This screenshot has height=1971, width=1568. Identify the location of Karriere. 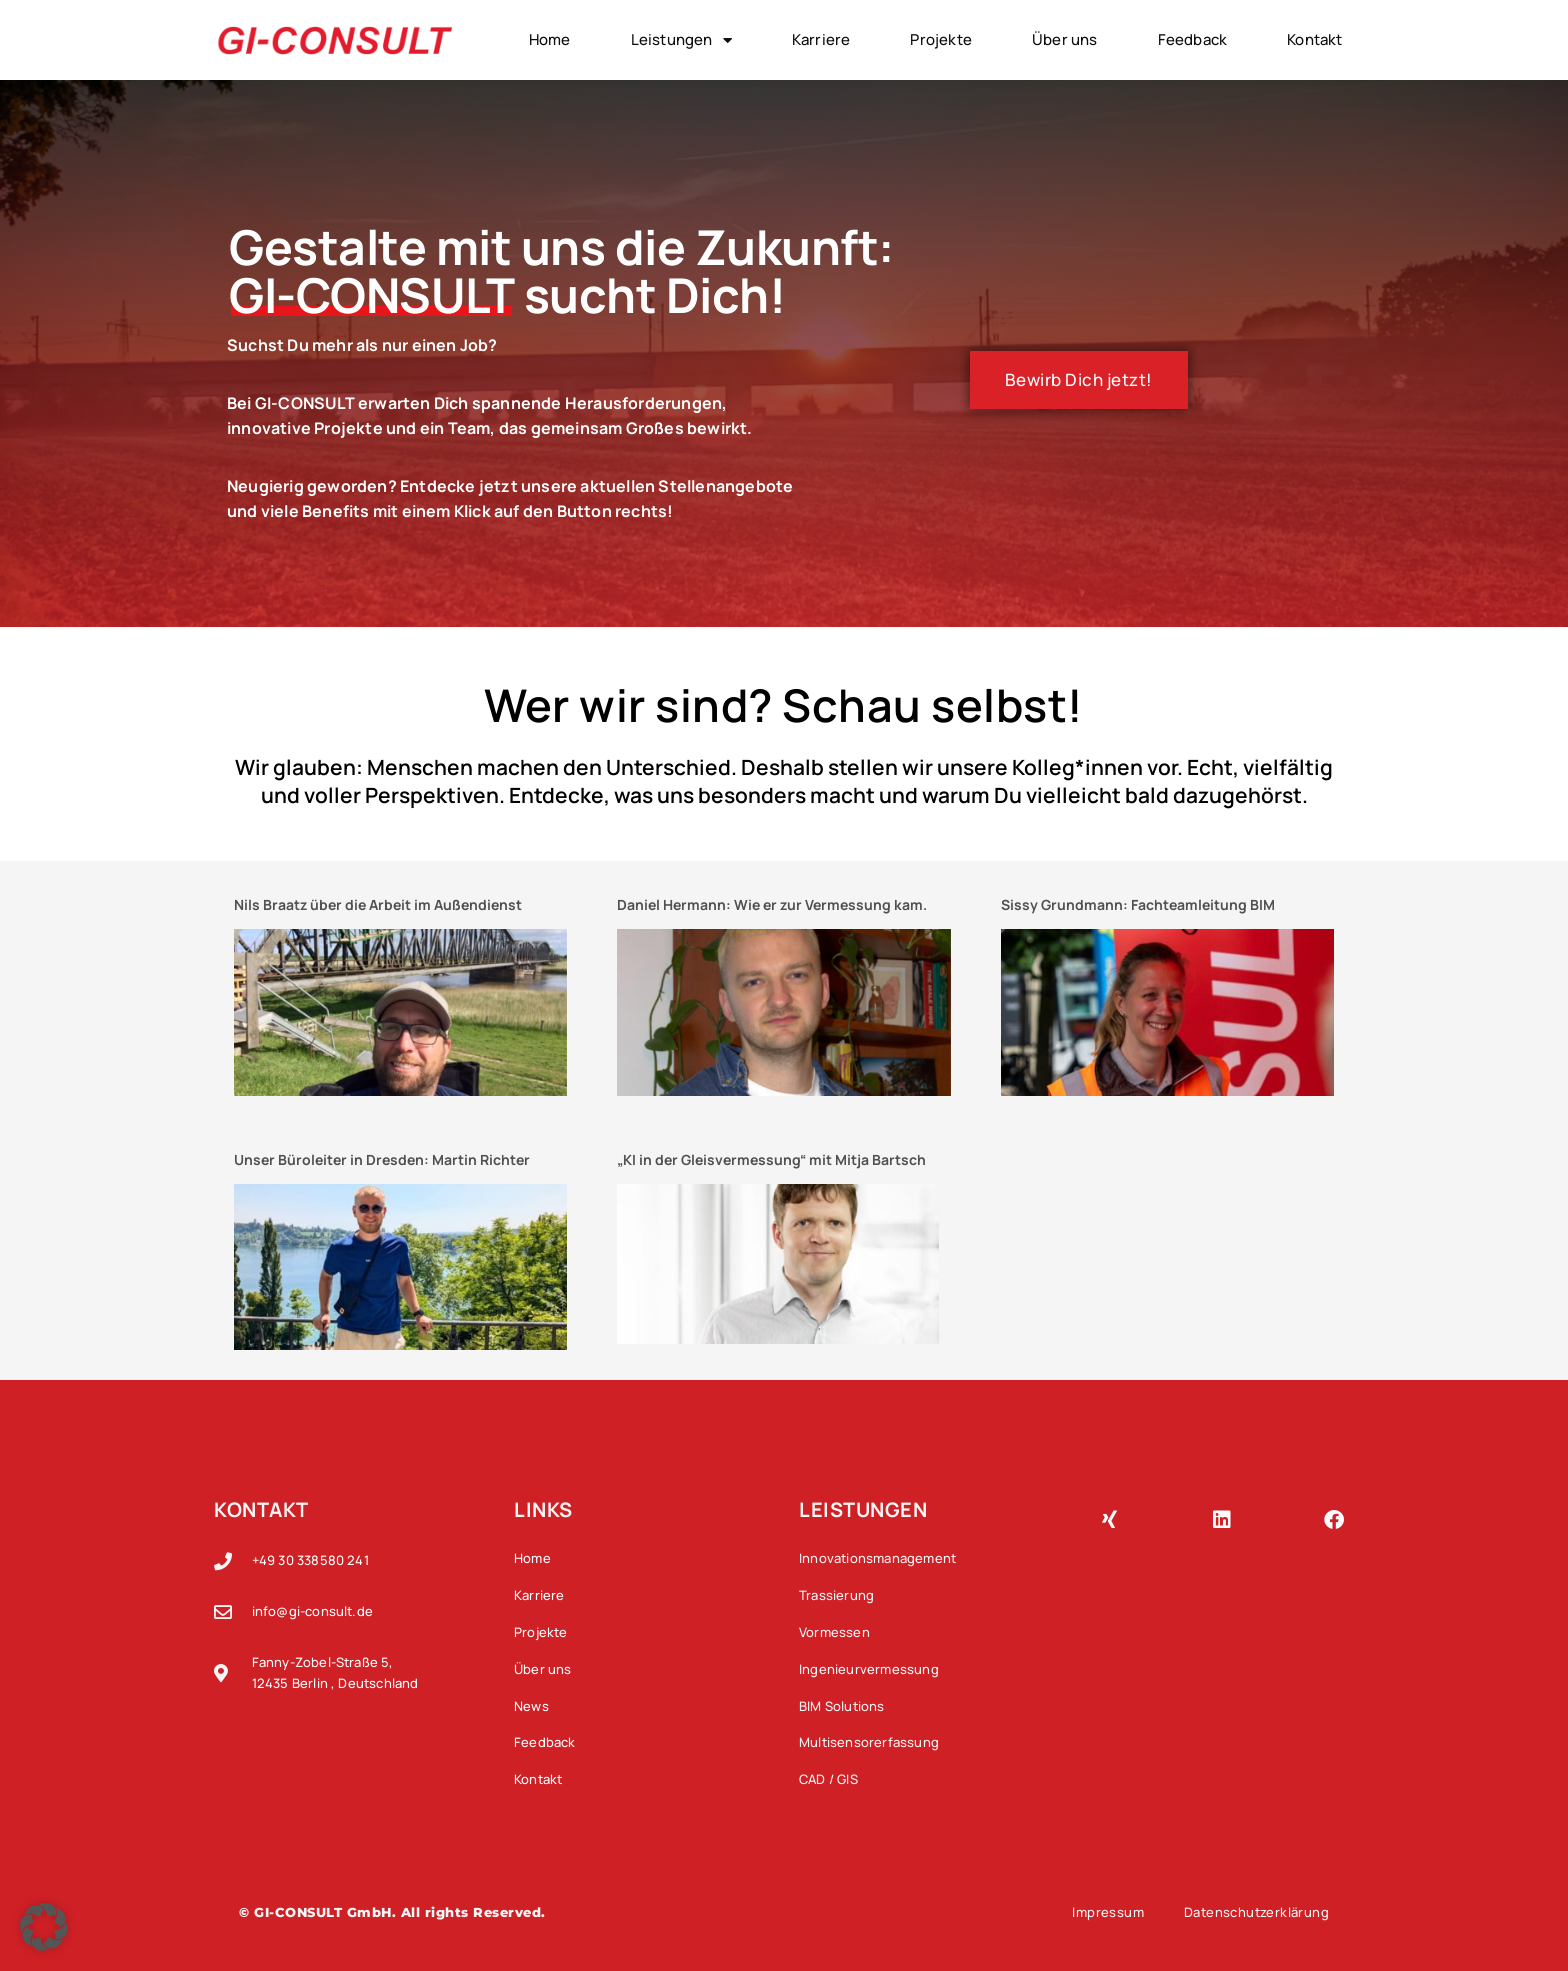
(821, 39).